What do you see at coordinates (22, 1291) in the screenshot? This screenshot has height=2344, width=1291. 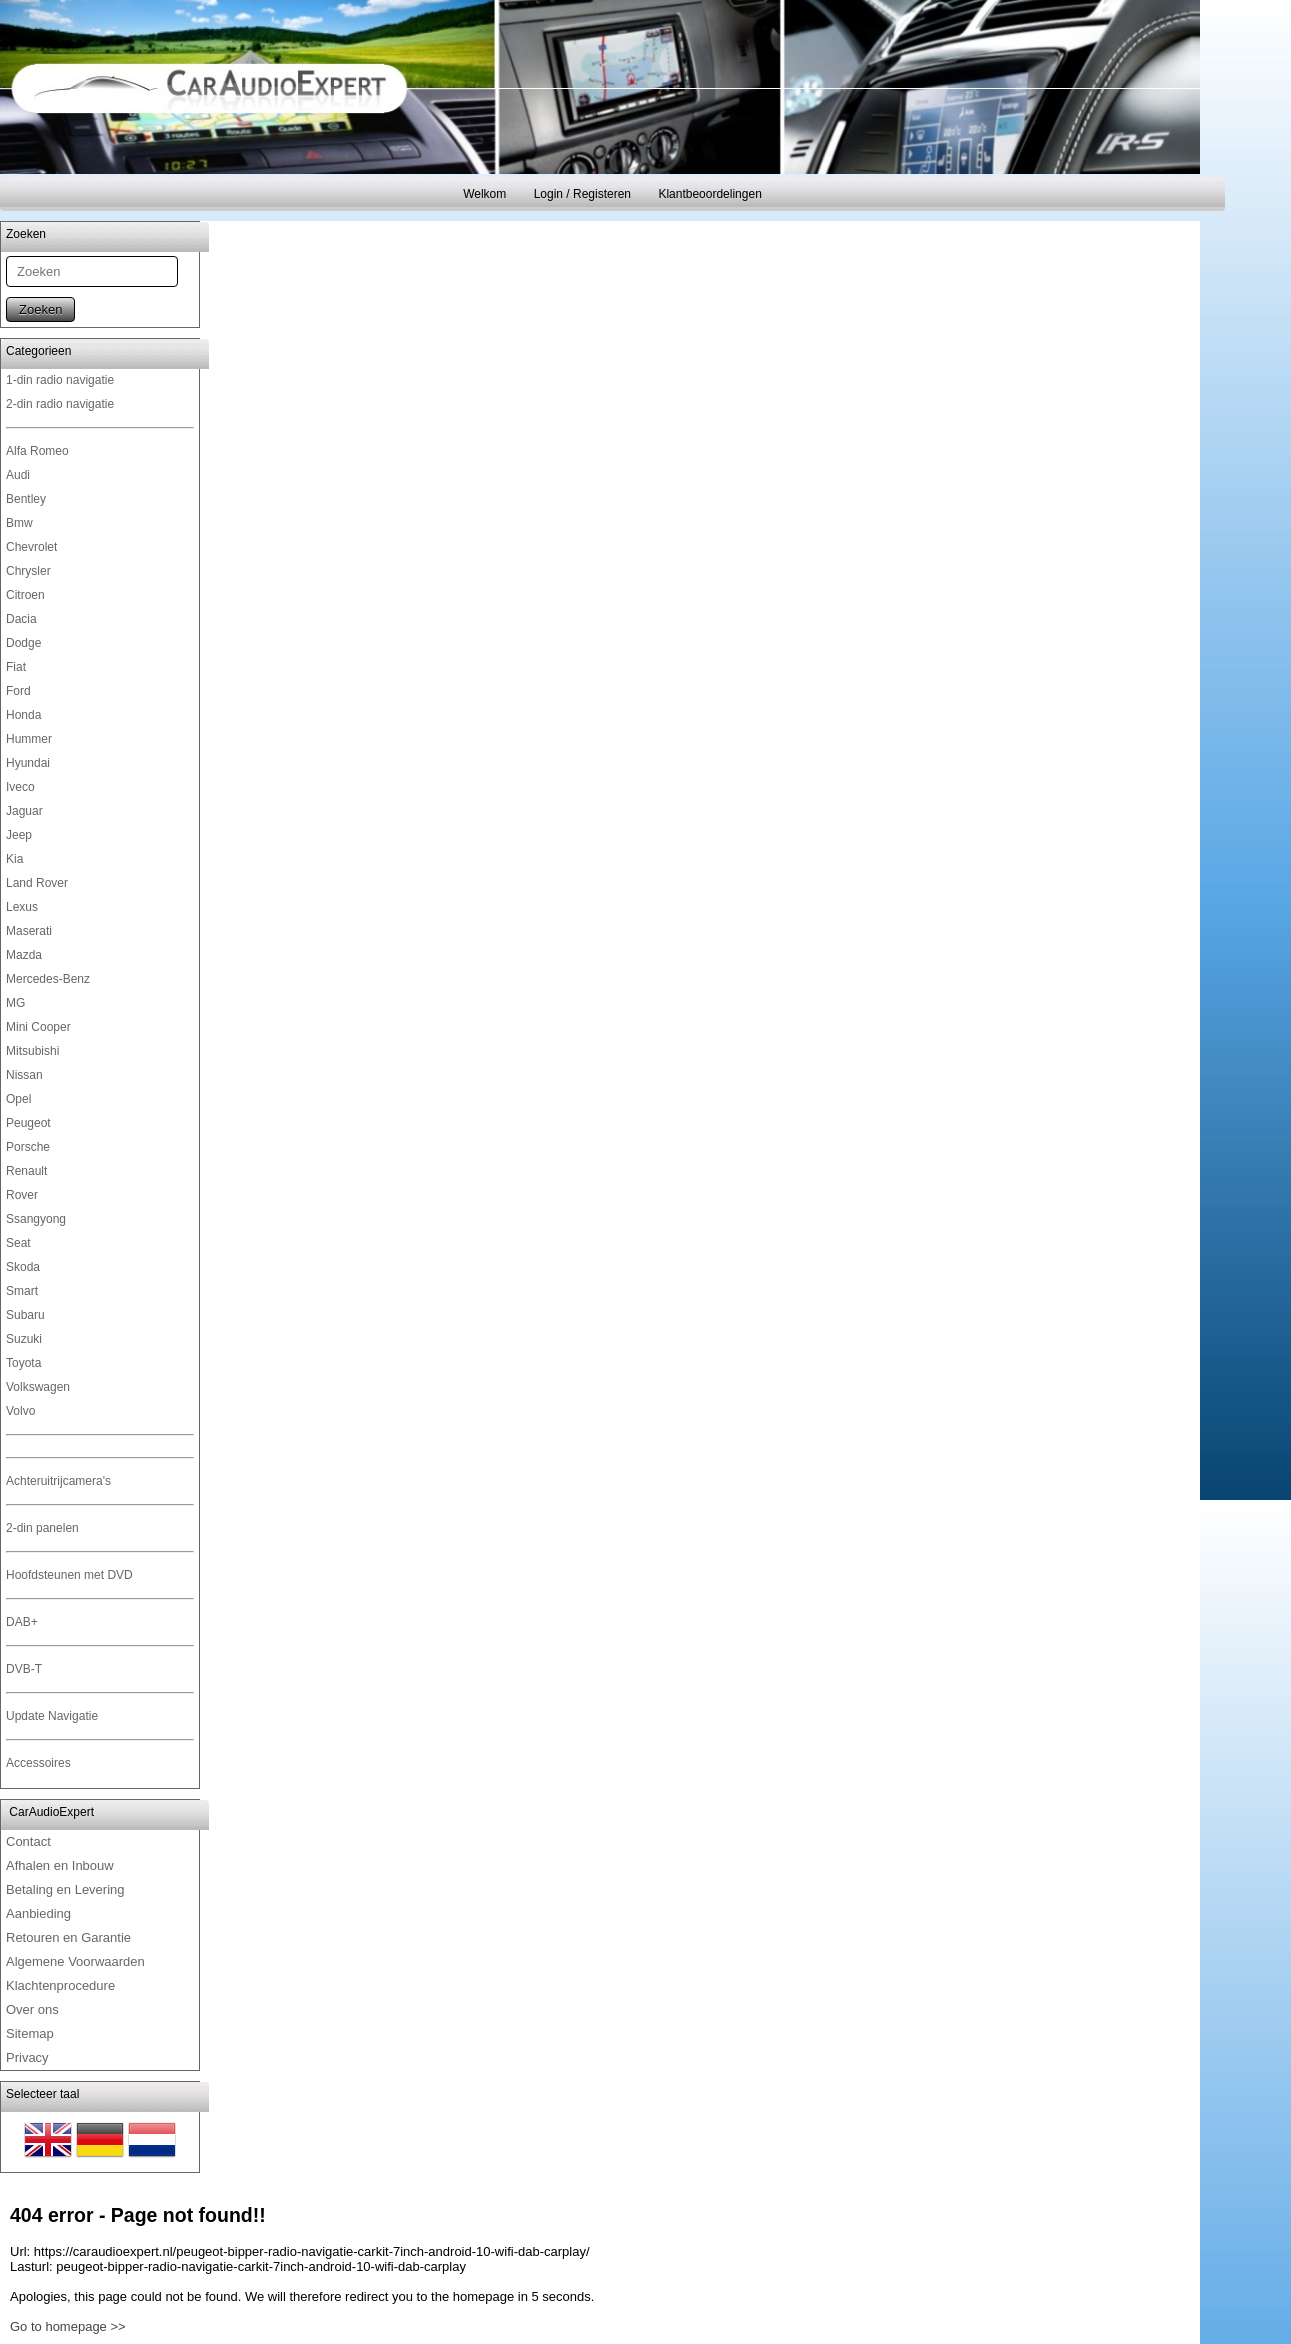 I see `Smart` at bounding box center [22, 1291].